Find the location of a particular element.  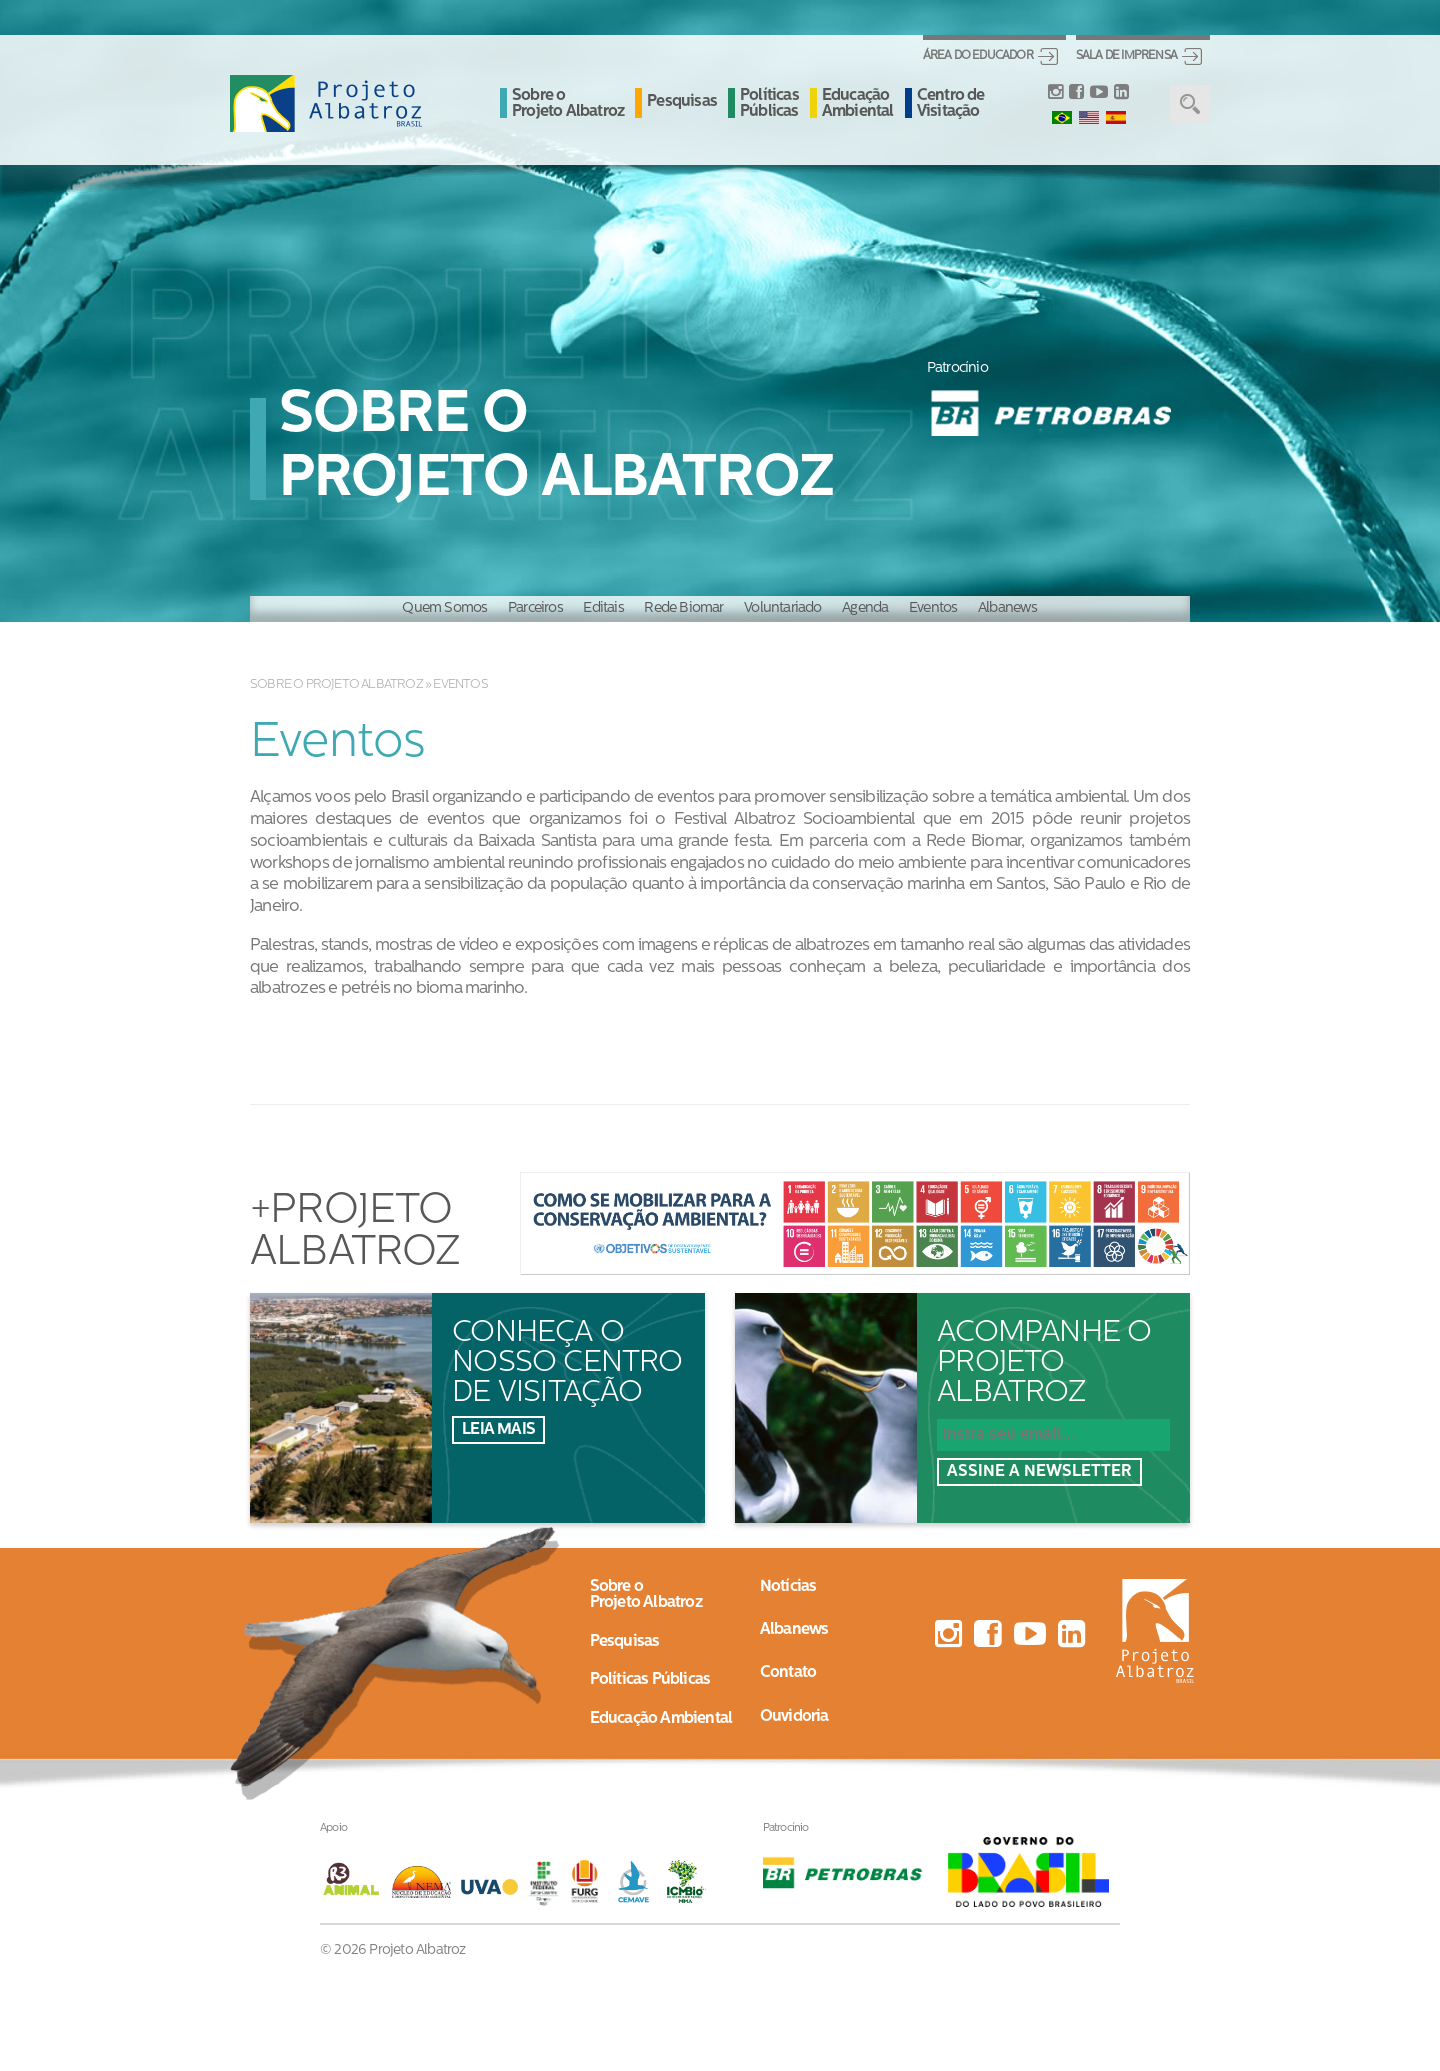

Leia mais is located at coordinates (498, 1430).